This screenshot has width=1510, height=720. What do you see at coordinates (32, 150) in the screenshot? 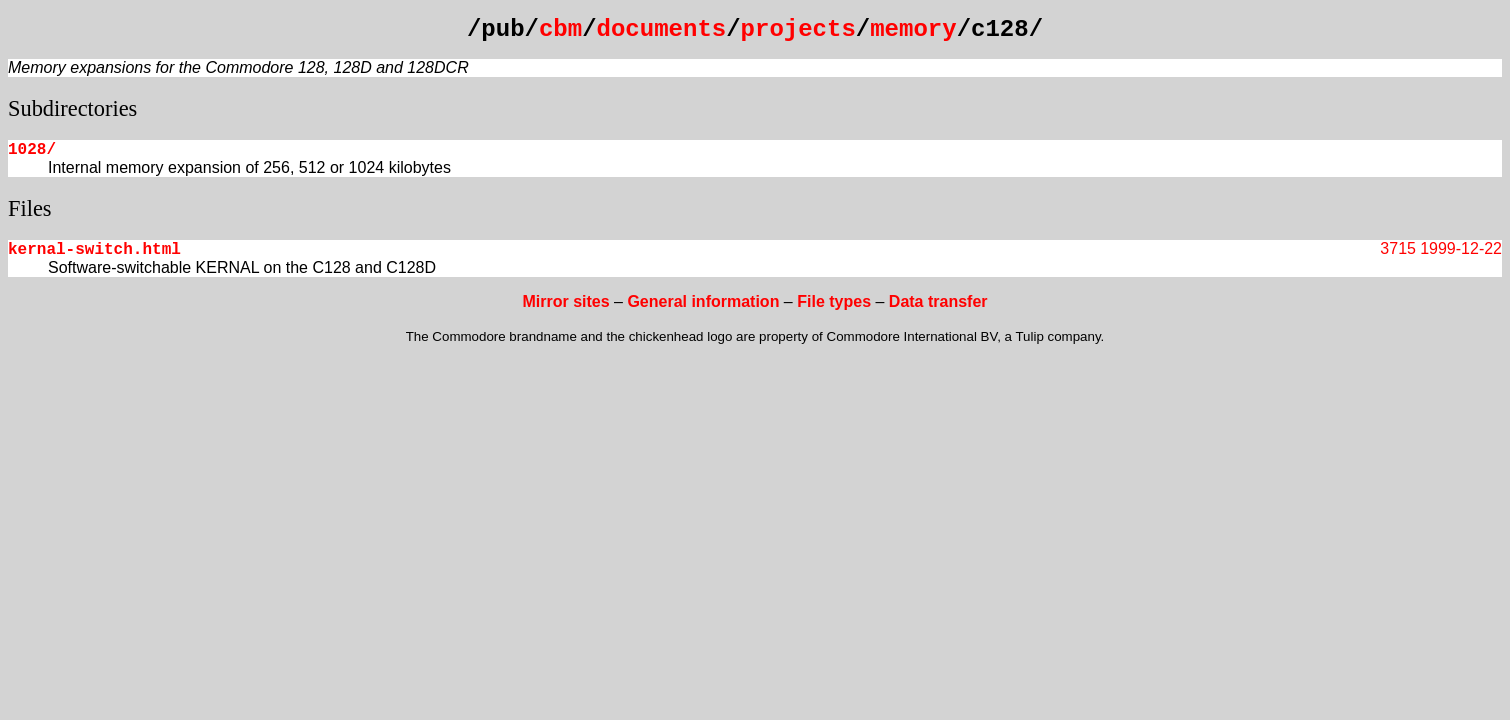
I see `1028/` at bounding box center [32, 150].